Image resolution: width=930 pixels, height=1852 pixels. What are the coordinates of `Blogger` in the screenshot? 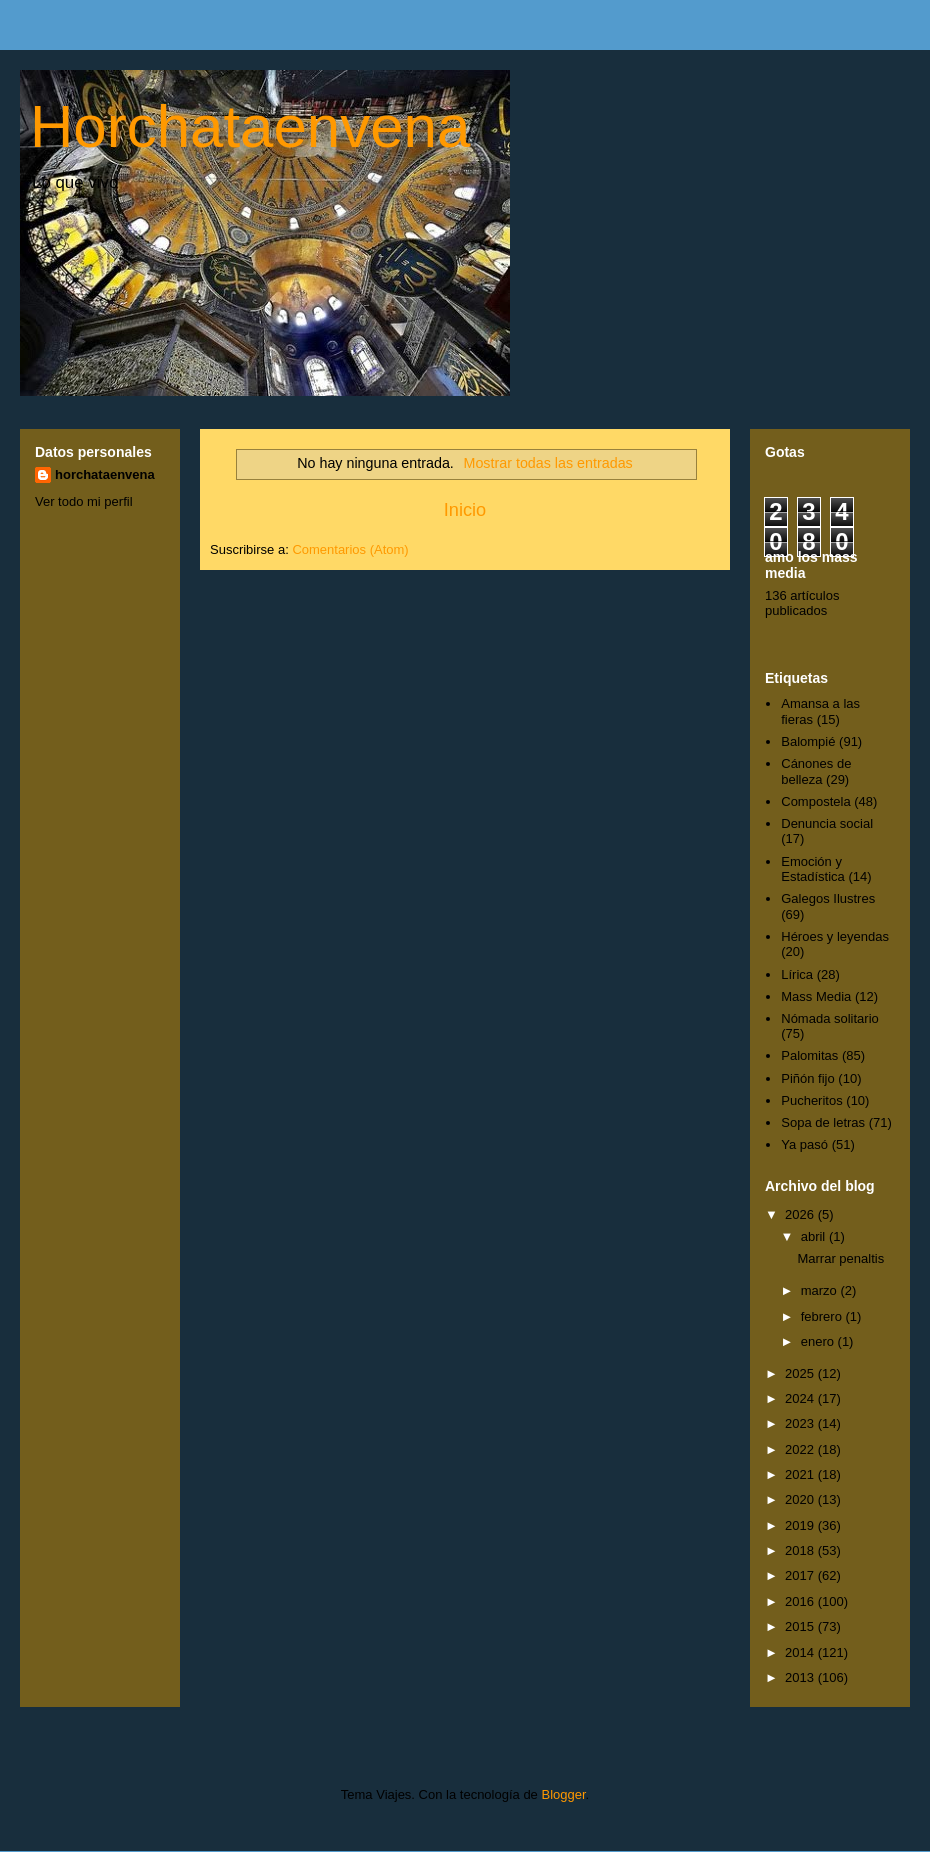 It's located at (563, 1794).